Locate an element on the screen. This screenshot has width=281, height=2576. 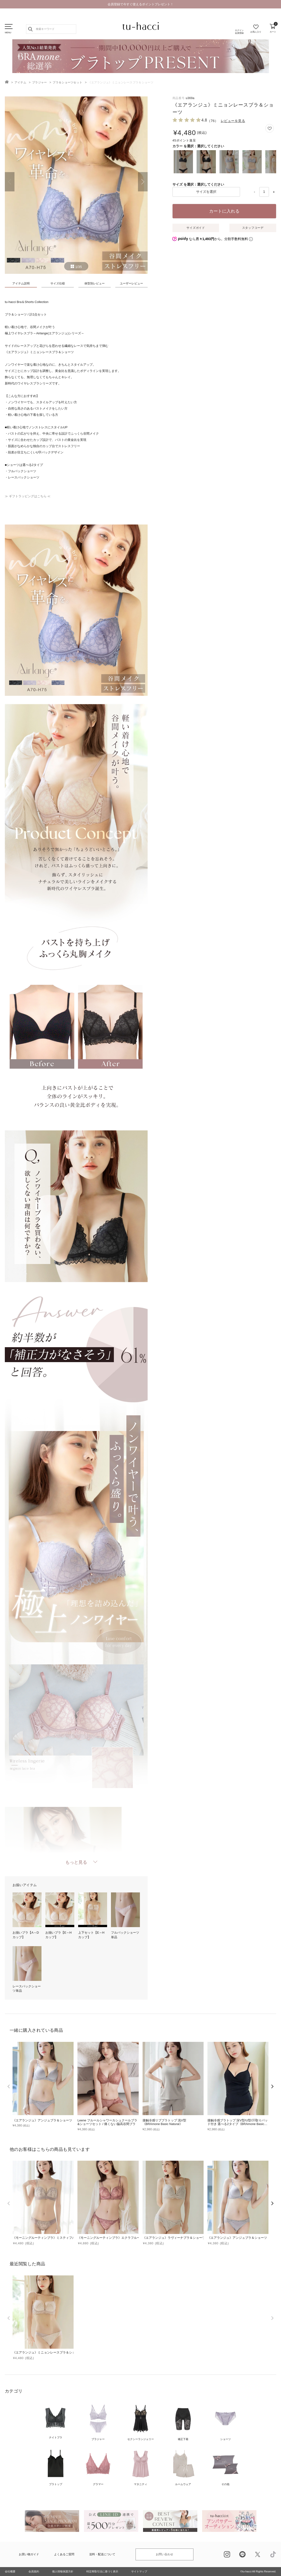
ブラ＆ショーツセット is located at coordinates (67, 82).